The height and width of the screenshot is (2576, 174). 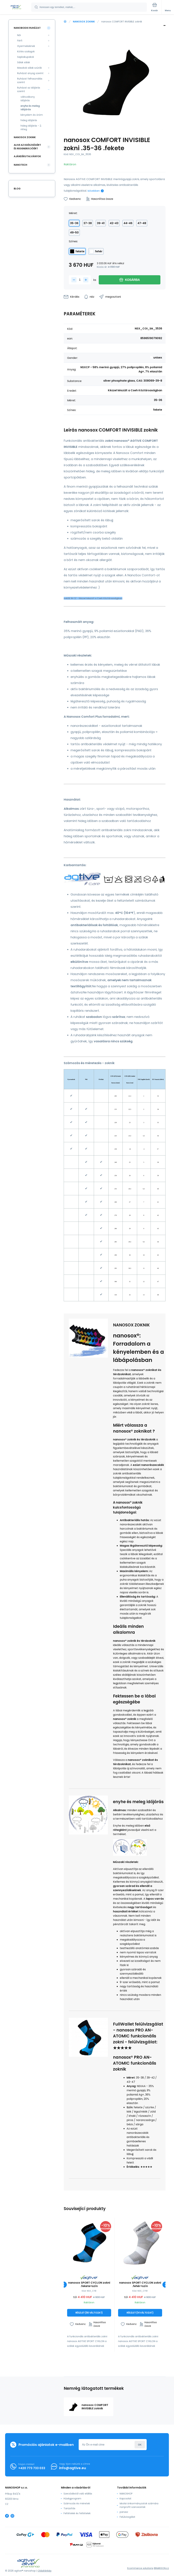 I want to click on Kapcsolat, so click(x=125, y=2498).